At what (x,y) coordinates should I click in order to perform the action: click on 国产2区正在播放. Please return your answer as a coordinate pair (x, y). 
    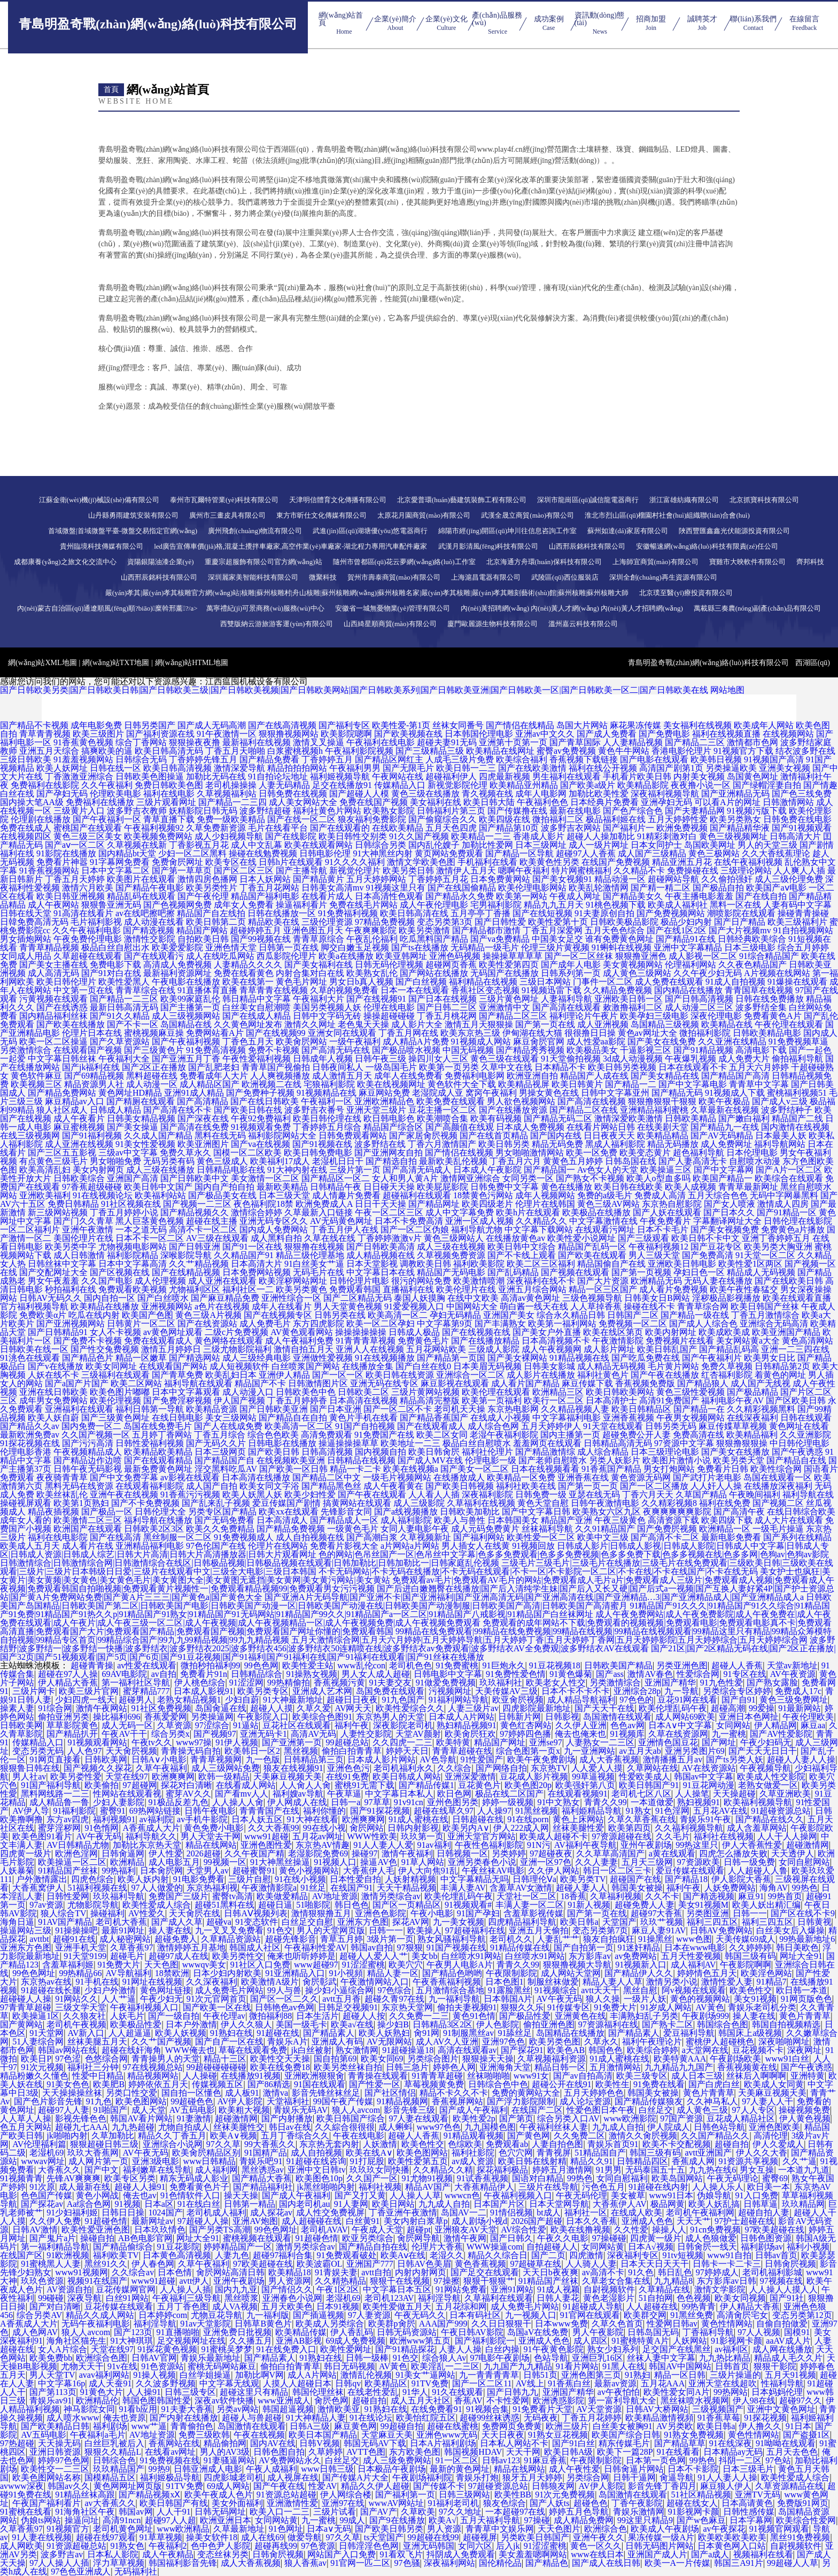
    Looking at the image, I should click on (154, 1067).